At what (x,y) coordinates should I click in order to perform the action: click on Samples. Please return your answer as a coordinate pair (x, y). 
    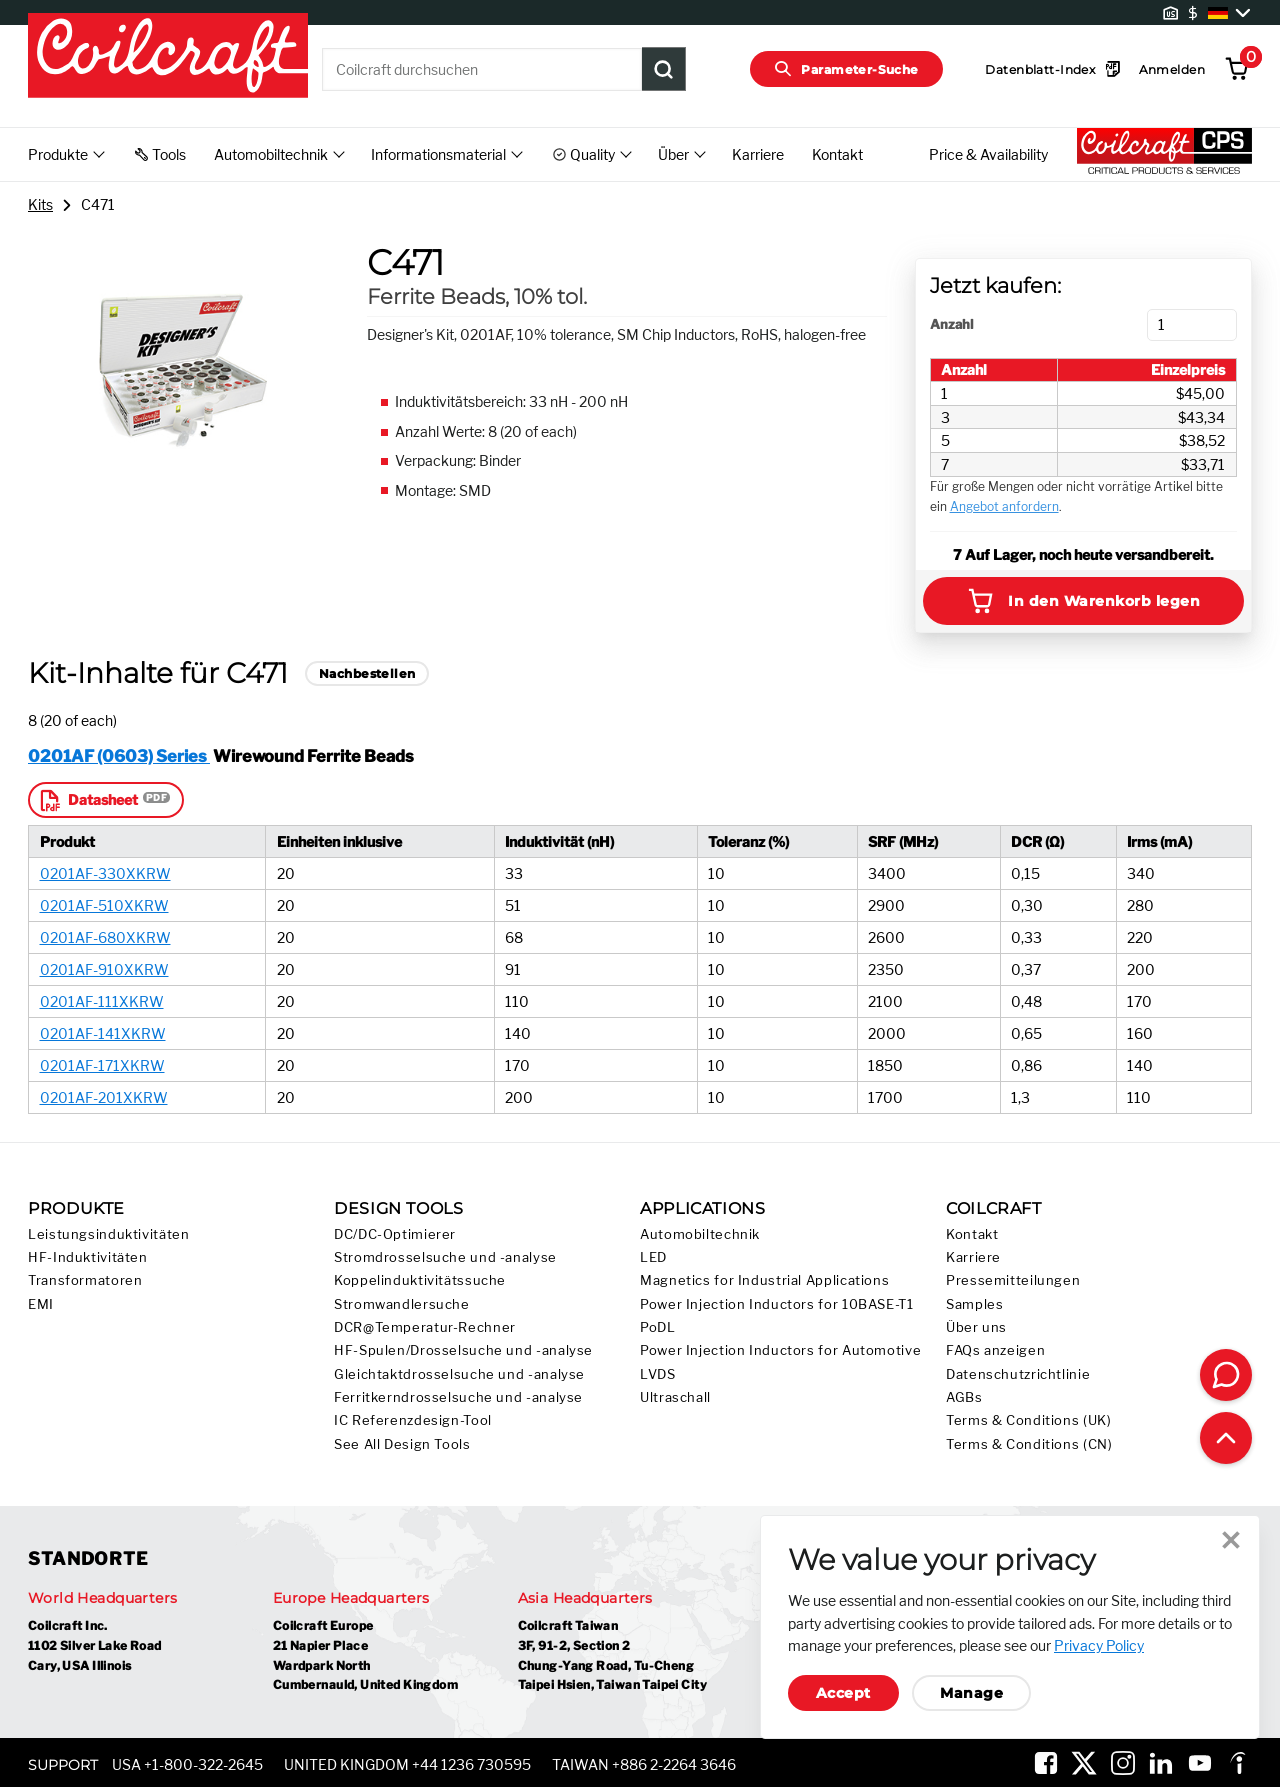
    Looking at the image, I should click on (974, 1304).